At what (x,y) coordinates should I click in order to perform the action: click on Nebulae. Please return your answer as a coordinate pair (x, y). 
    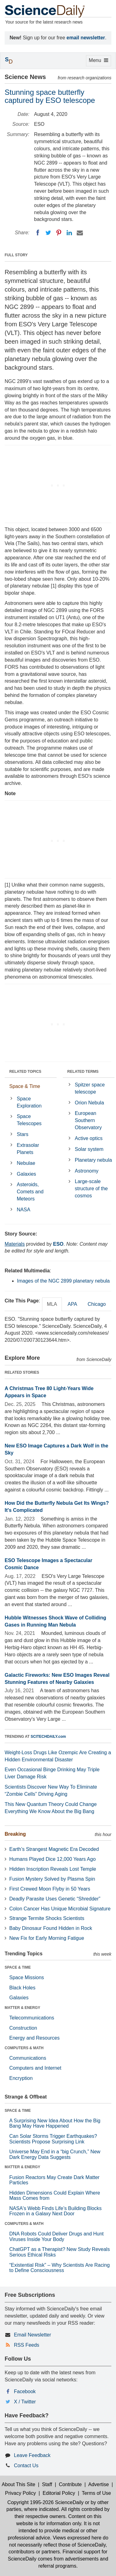
    Looking at the image, I should click on (26, 1163).